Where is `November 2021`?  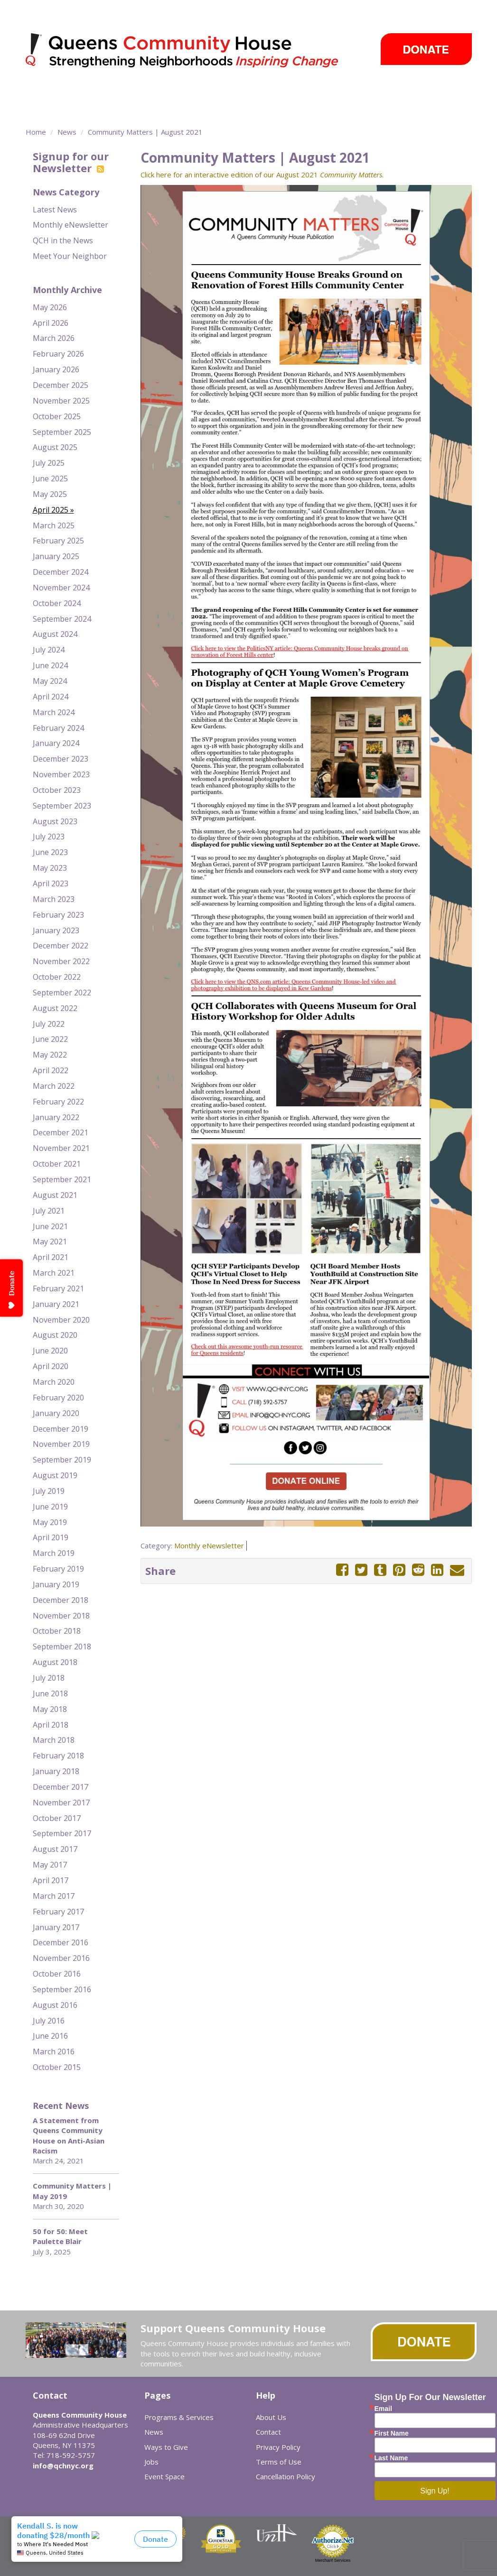 November 2021 is located at coordinates (61, 1148).